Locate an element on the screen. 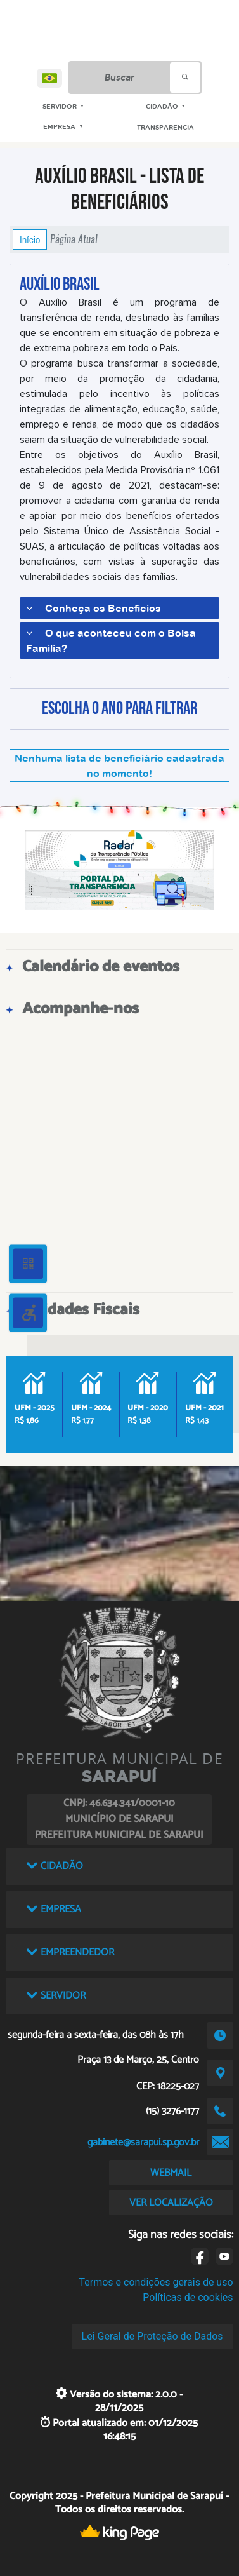 The width and height of the screenshot is (239, 2576). Termos e condições gerais de uso is located at coordinates (156, 2282).